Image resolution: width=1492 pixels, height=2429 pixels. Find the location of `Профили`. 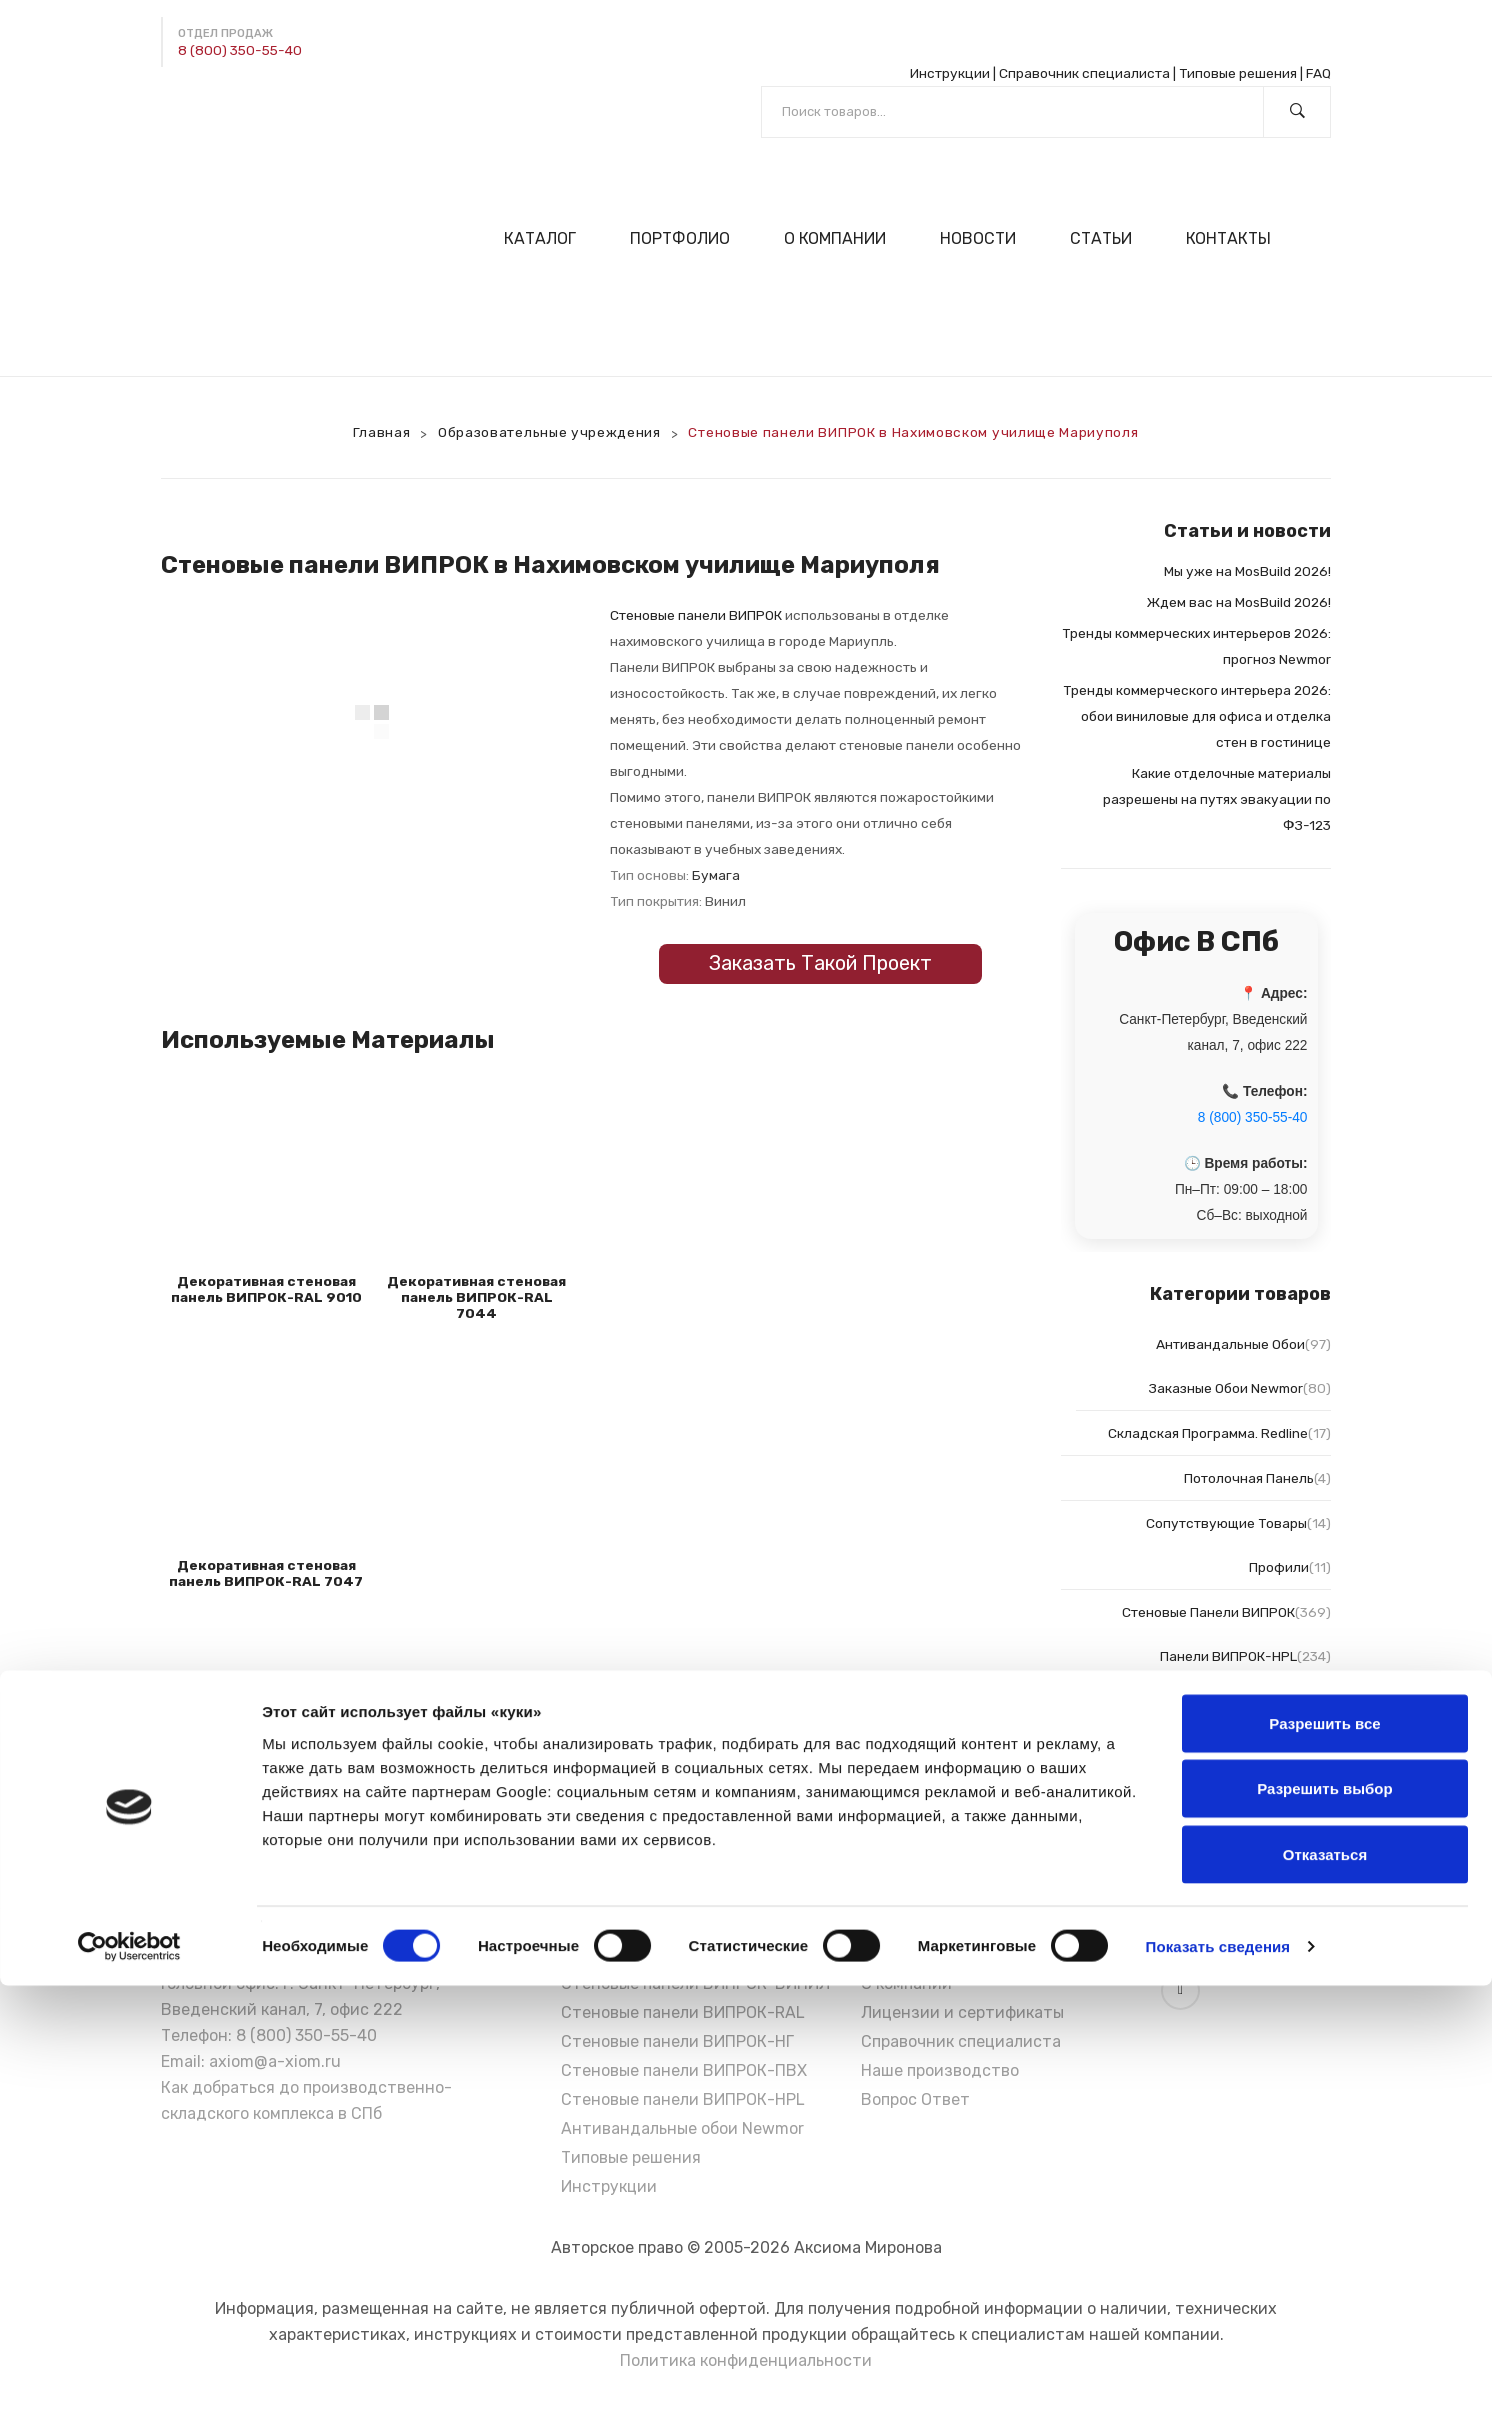

Профили is located at coordinates (1279, 1567).